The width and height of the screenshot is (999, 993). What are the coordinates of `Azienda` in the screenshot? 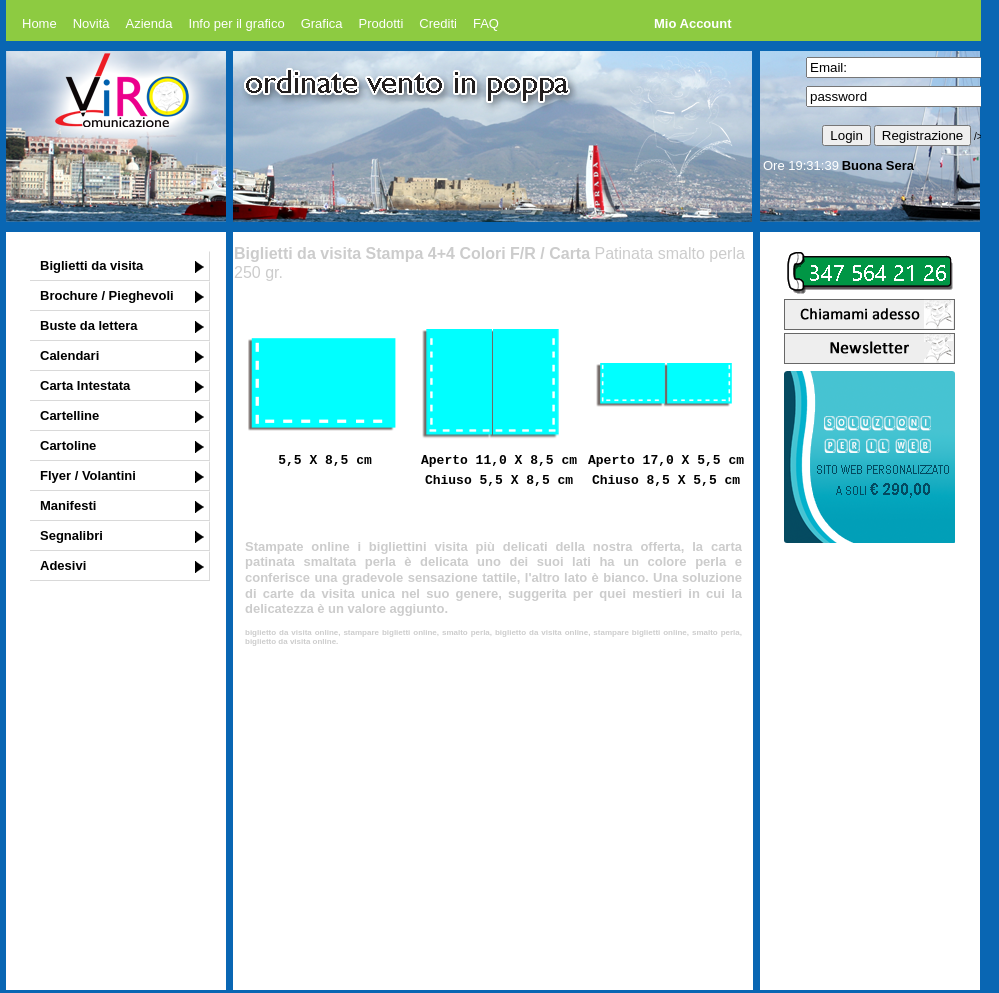 It's located at (149, 23).